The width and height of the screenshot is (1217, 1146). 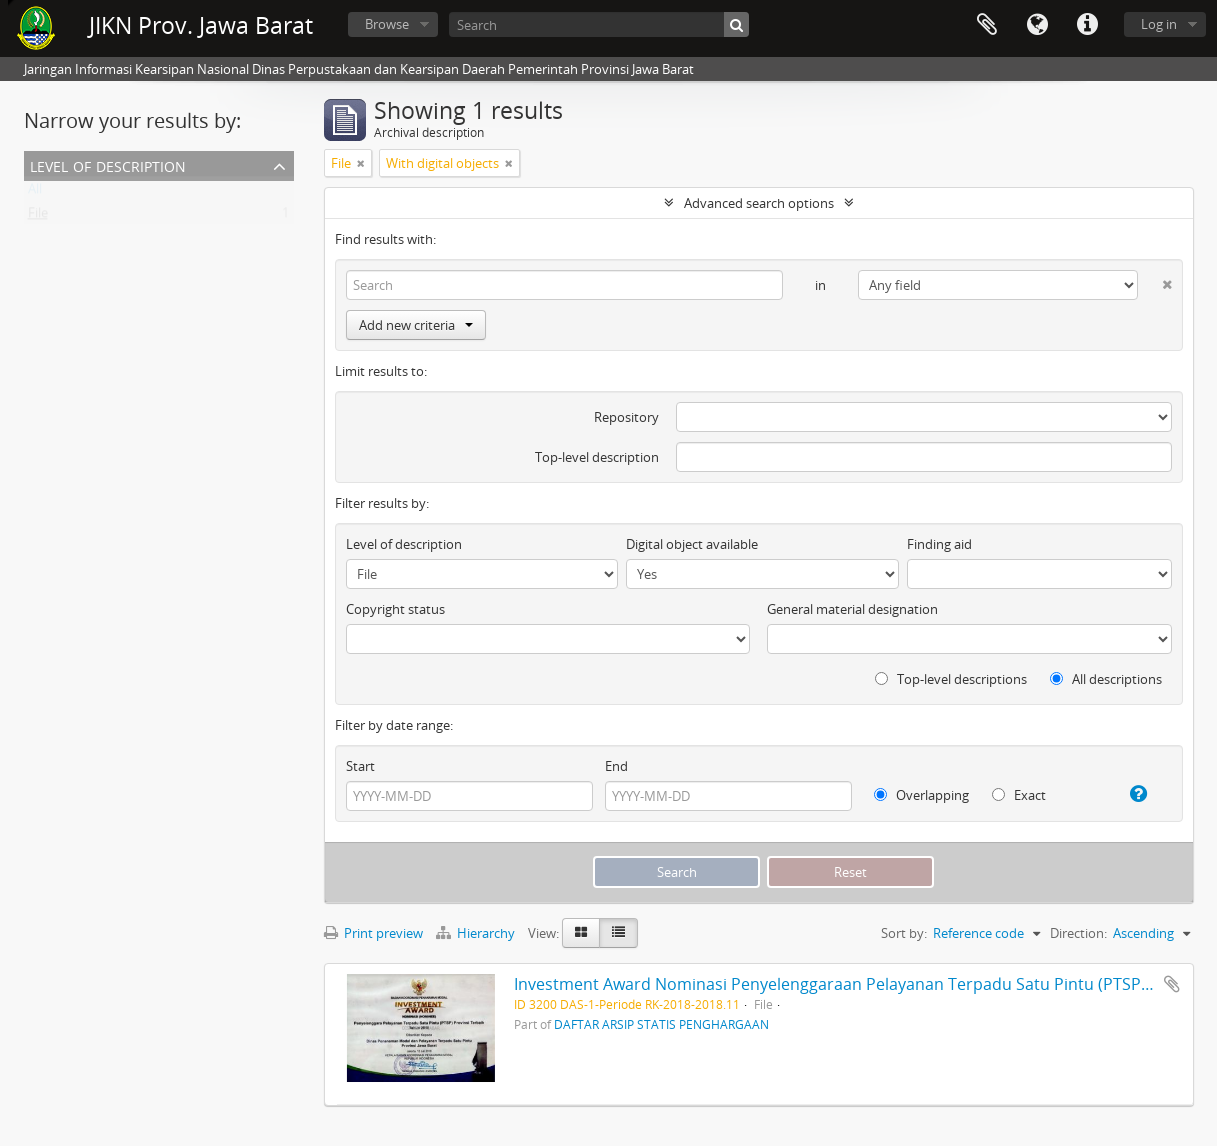 I want to click on Log in, so click(x=1159, y=24).